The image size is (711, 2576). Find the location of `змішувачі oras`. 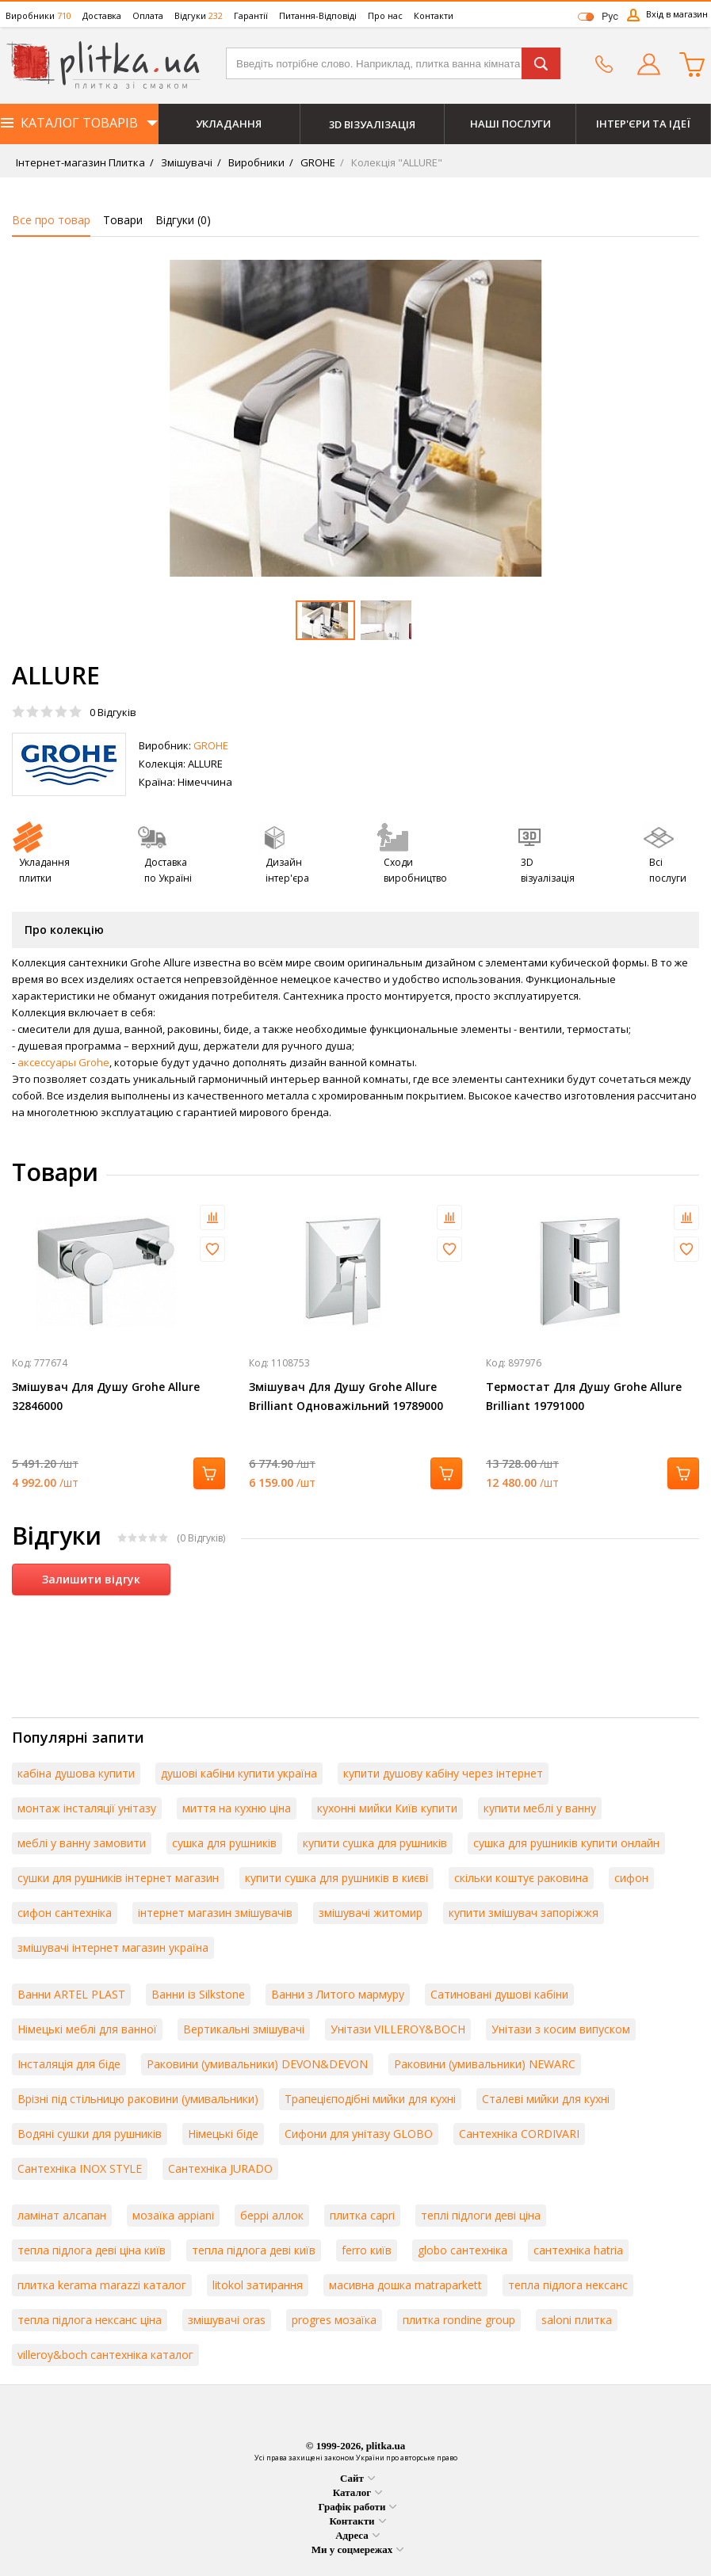

змішувачі oras is located at coordinates (227, 2319).